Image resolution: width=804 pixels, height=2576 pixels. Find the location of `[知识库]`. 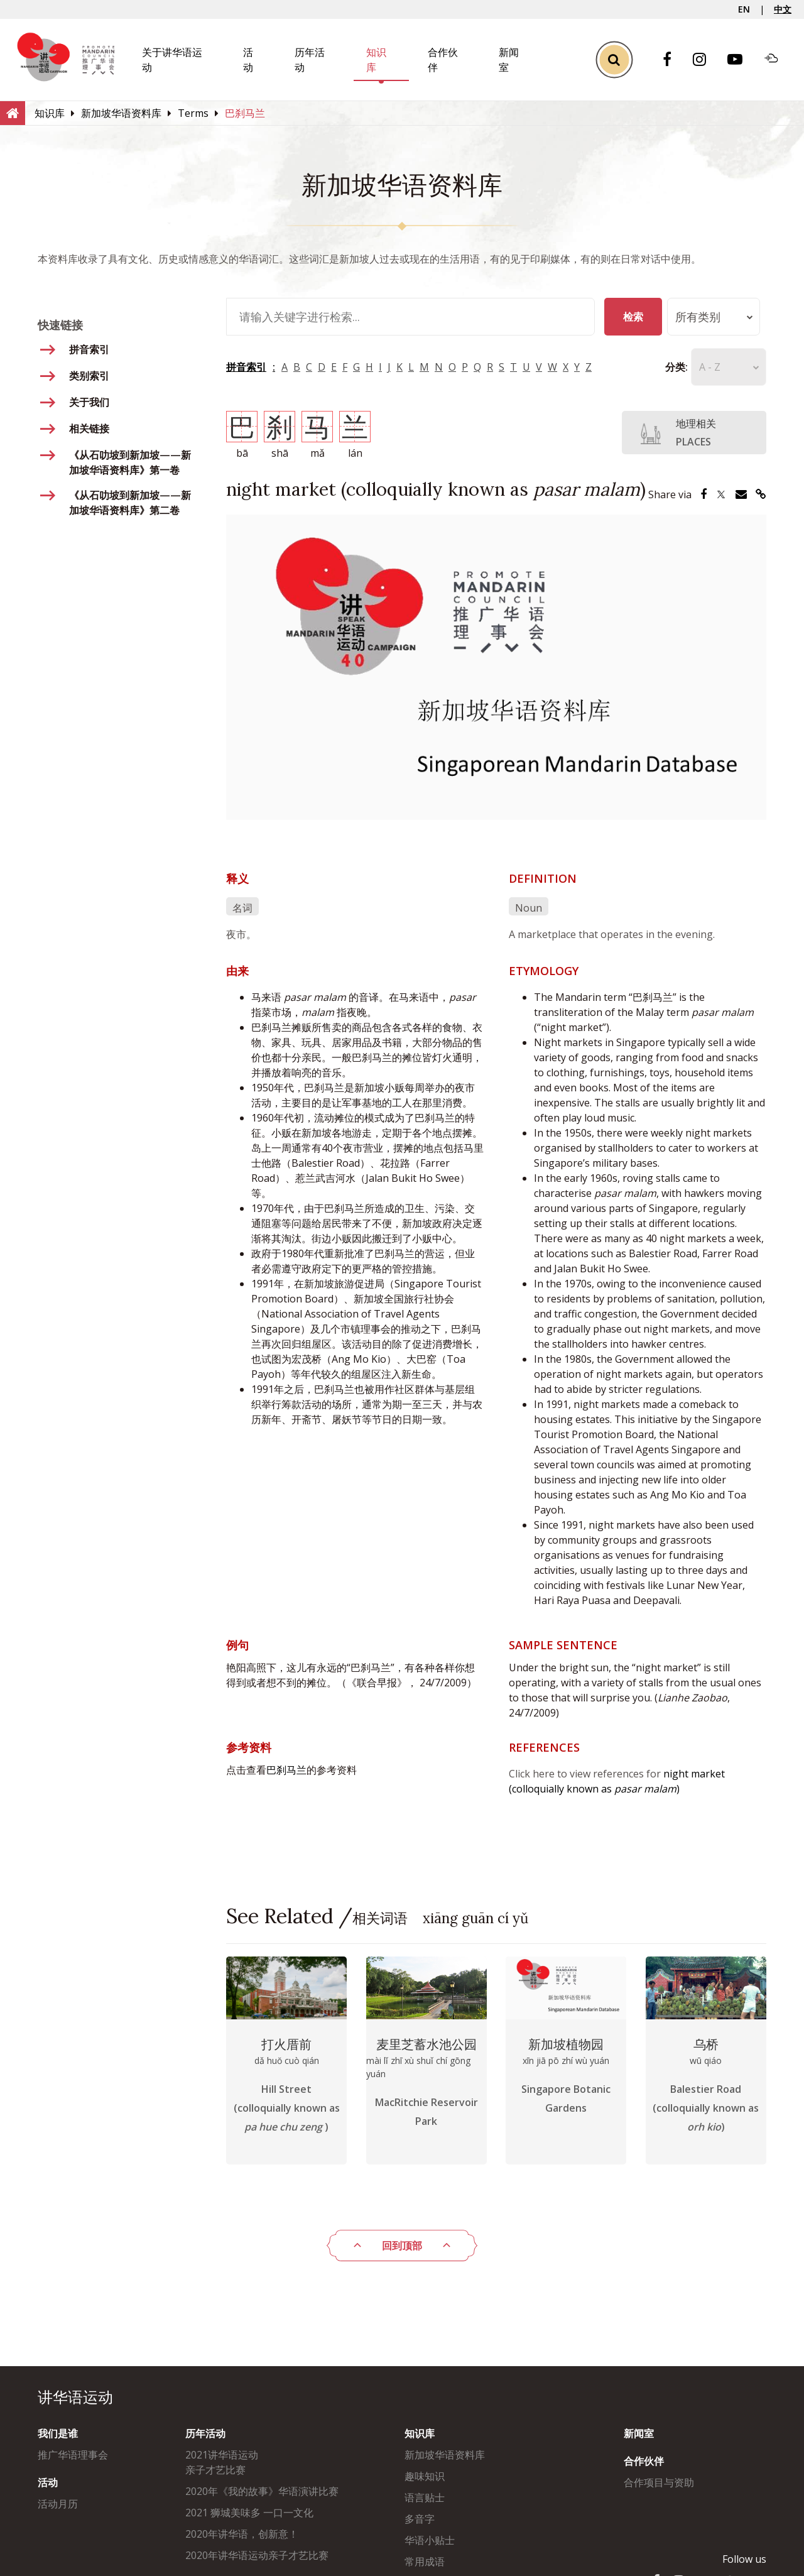

[知识库] is located at coordinates (49, 113).